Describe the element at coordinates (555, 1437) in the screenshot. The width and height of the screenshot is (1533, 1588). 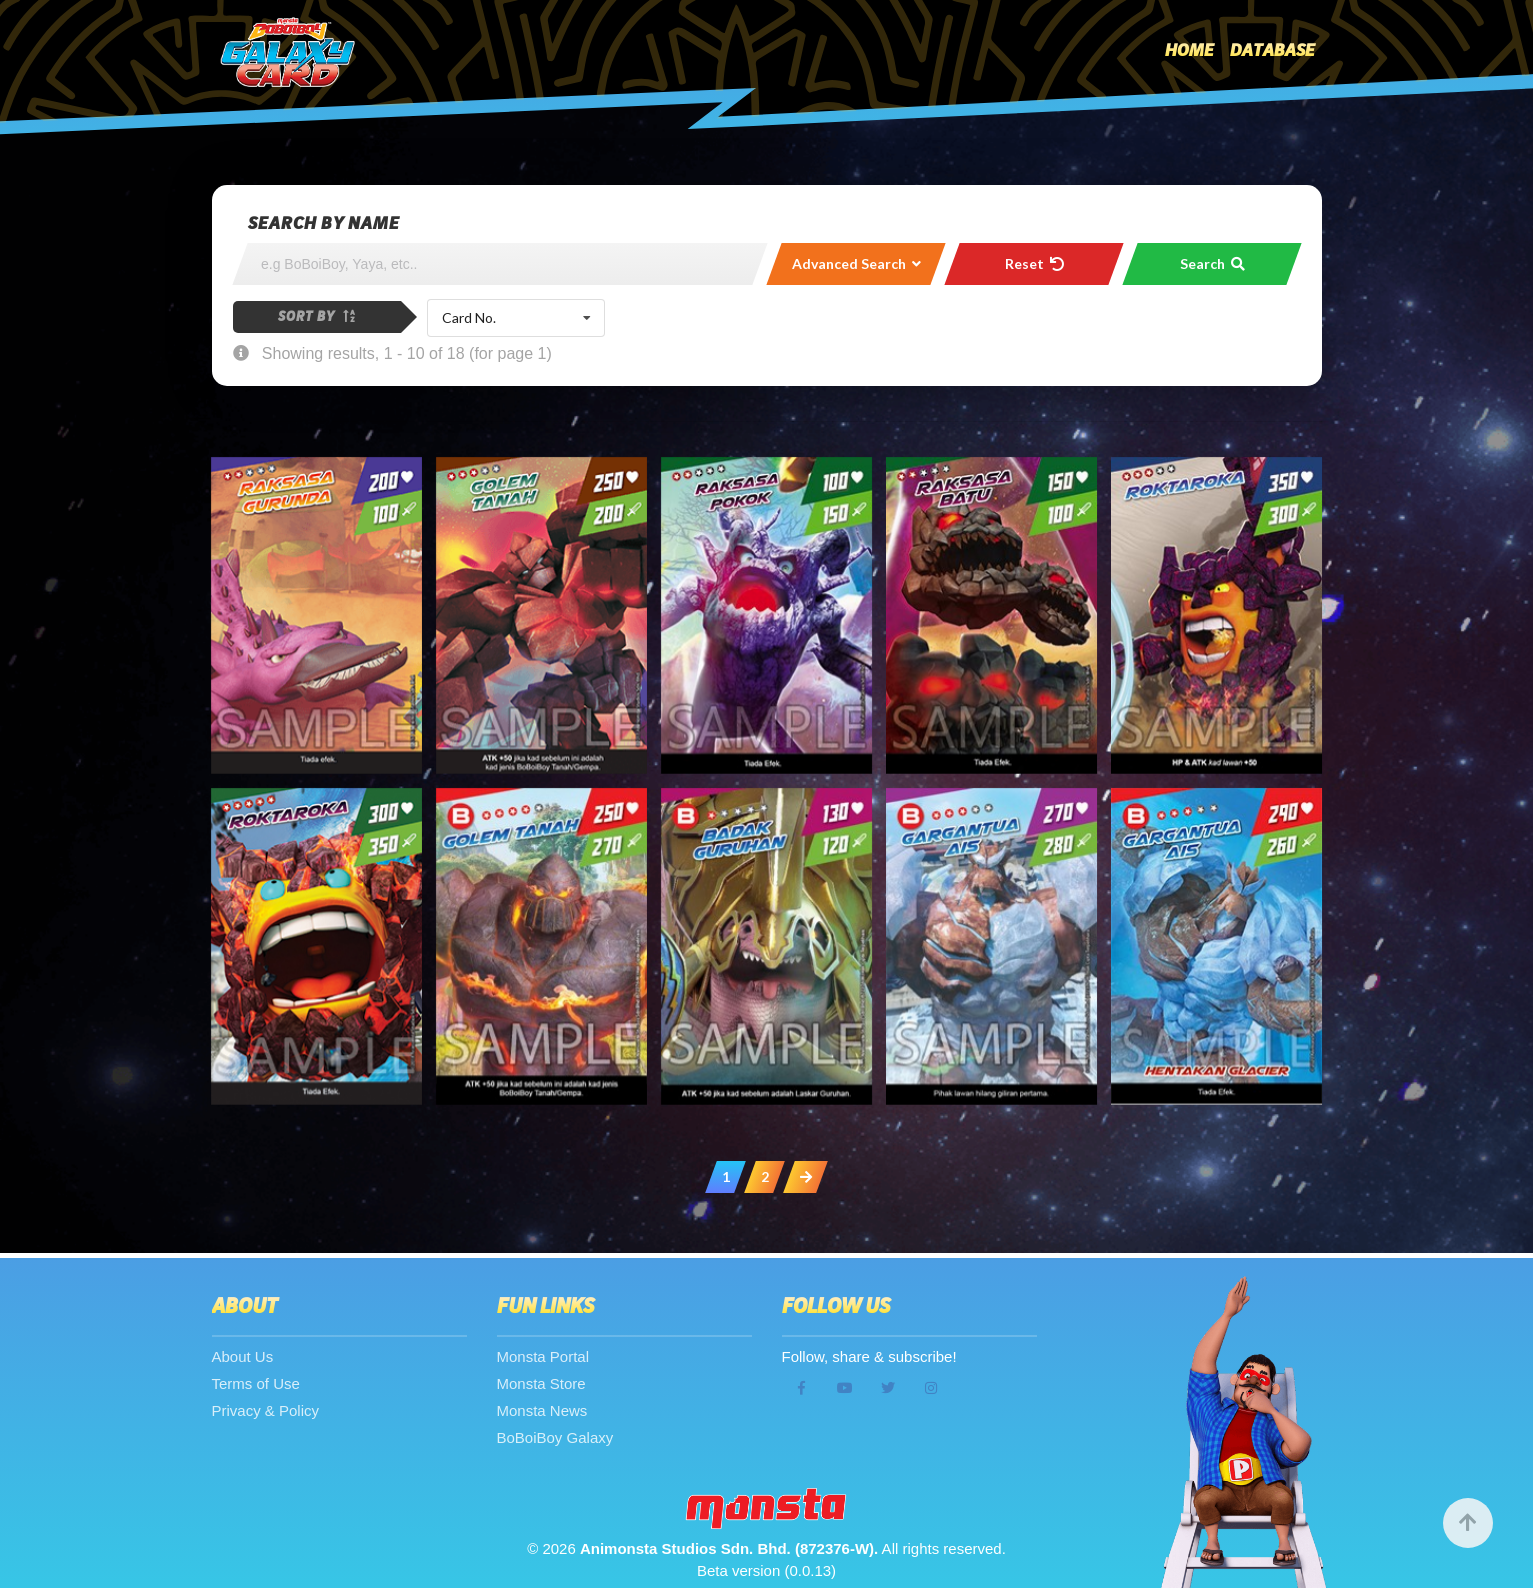
I see `BoBoiBoy Galaxy` at that location.